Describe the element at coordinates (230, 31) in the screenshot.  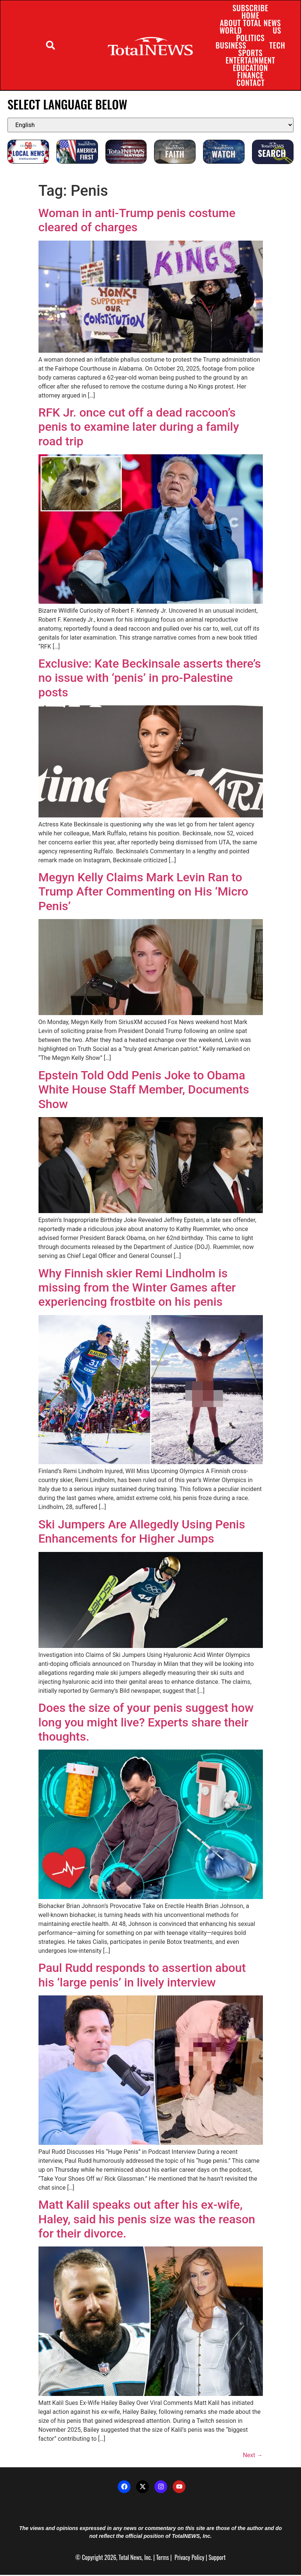
I see `World` at that location.